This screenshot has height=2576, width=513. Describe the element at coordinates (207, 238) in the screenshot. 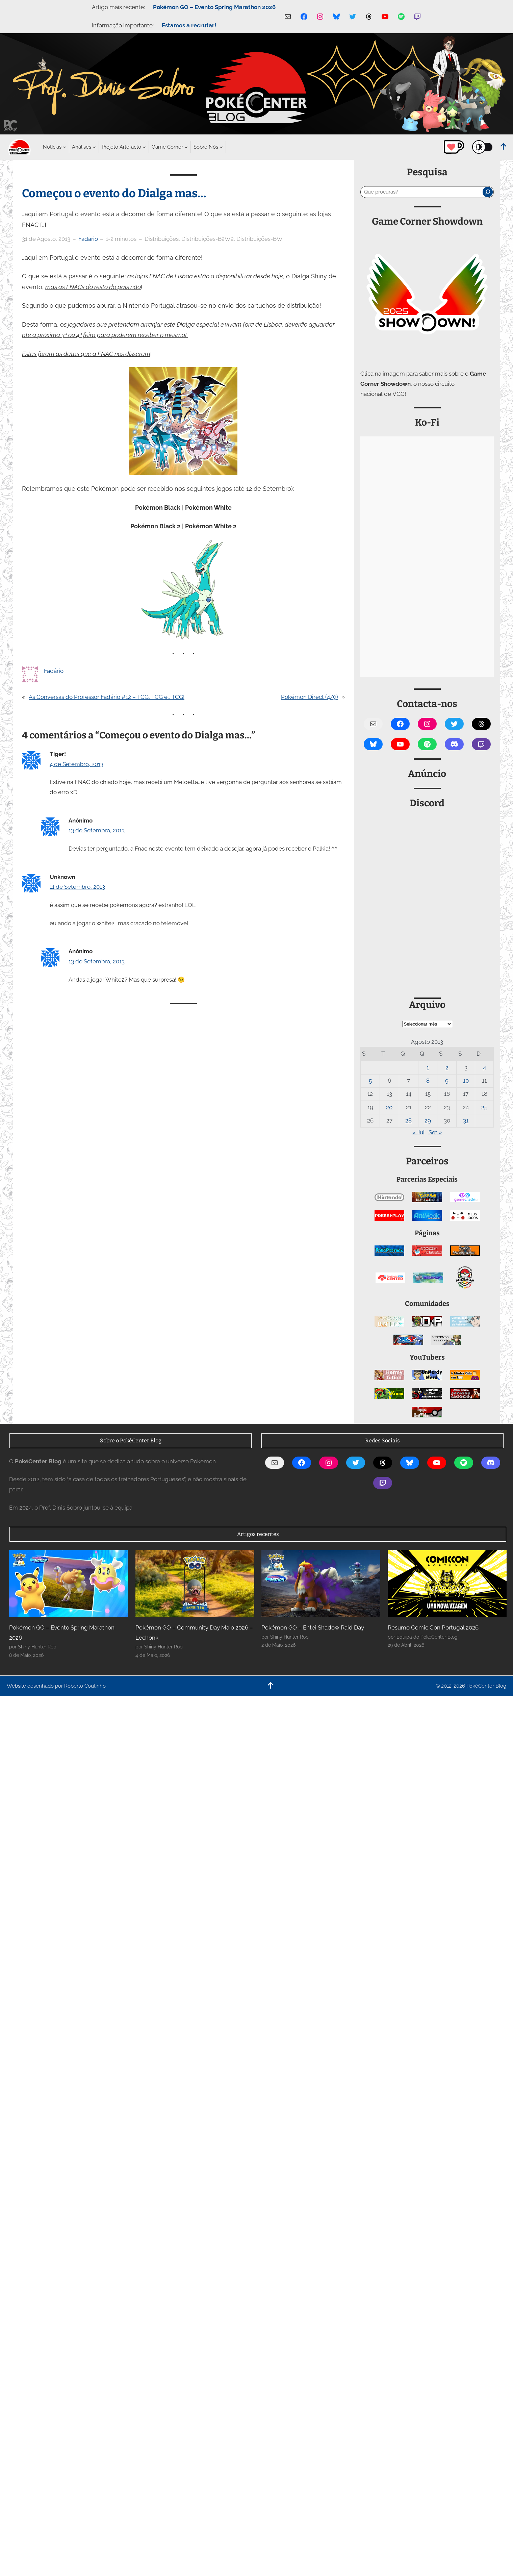

I see `Distribuições-B2W2` at that location.